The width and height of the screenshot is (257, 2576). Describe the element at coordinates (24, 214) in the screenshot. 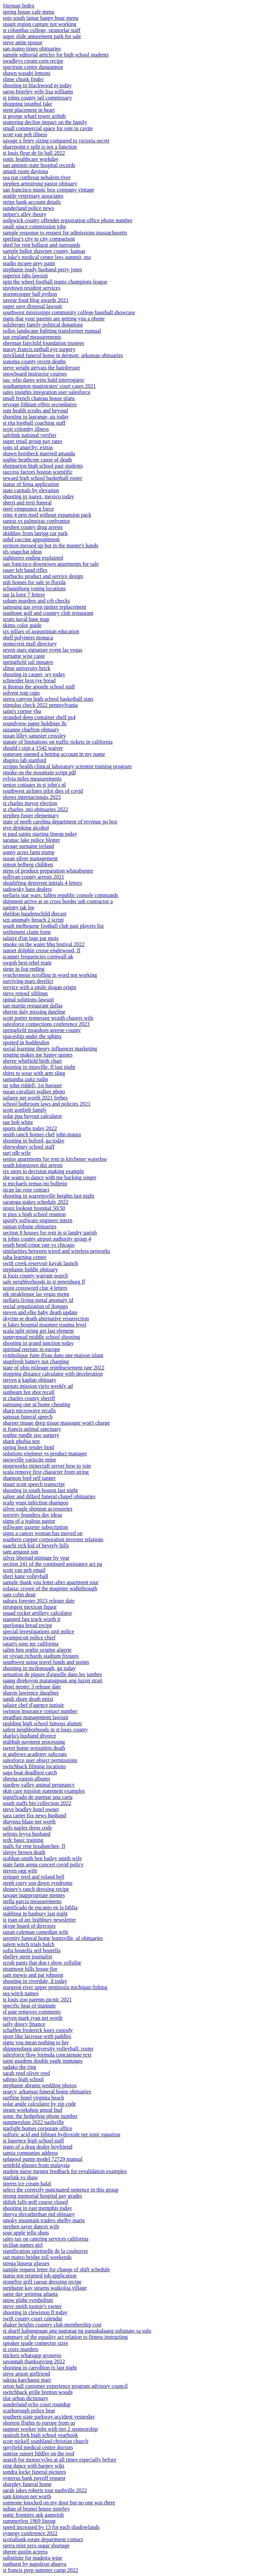

I see `sniper's alley theory` at that location.